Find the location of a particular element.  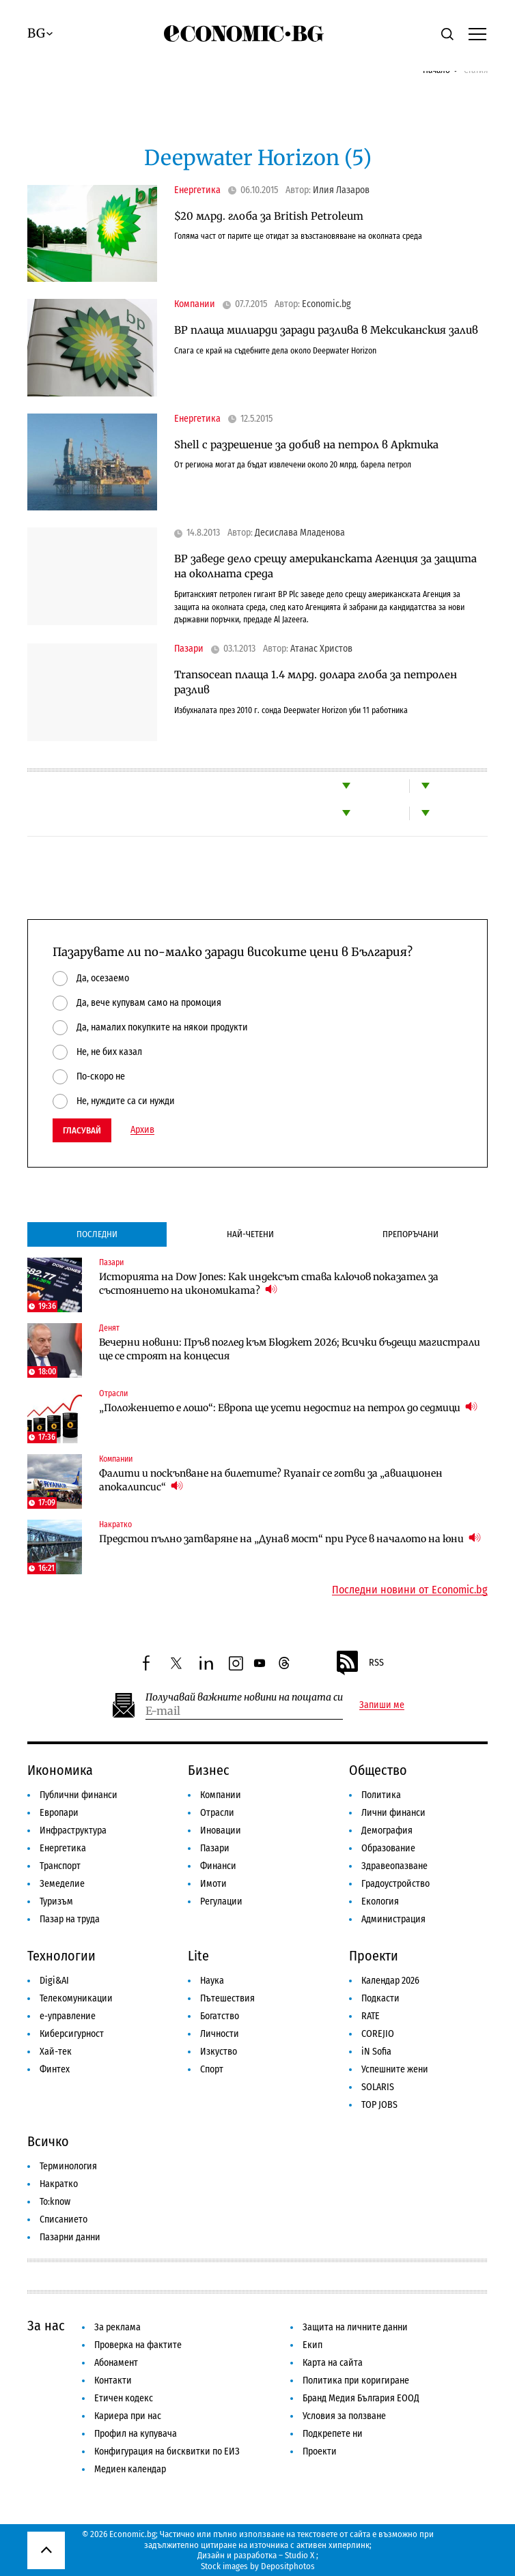

Екип is located at coordinates (312, 2345).